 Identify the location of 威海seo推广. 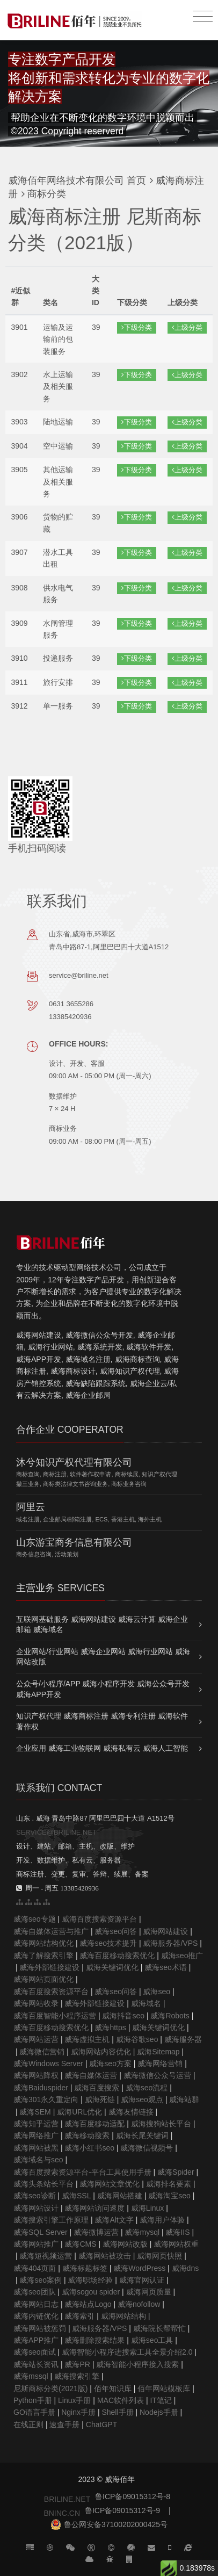
(182, 1955).